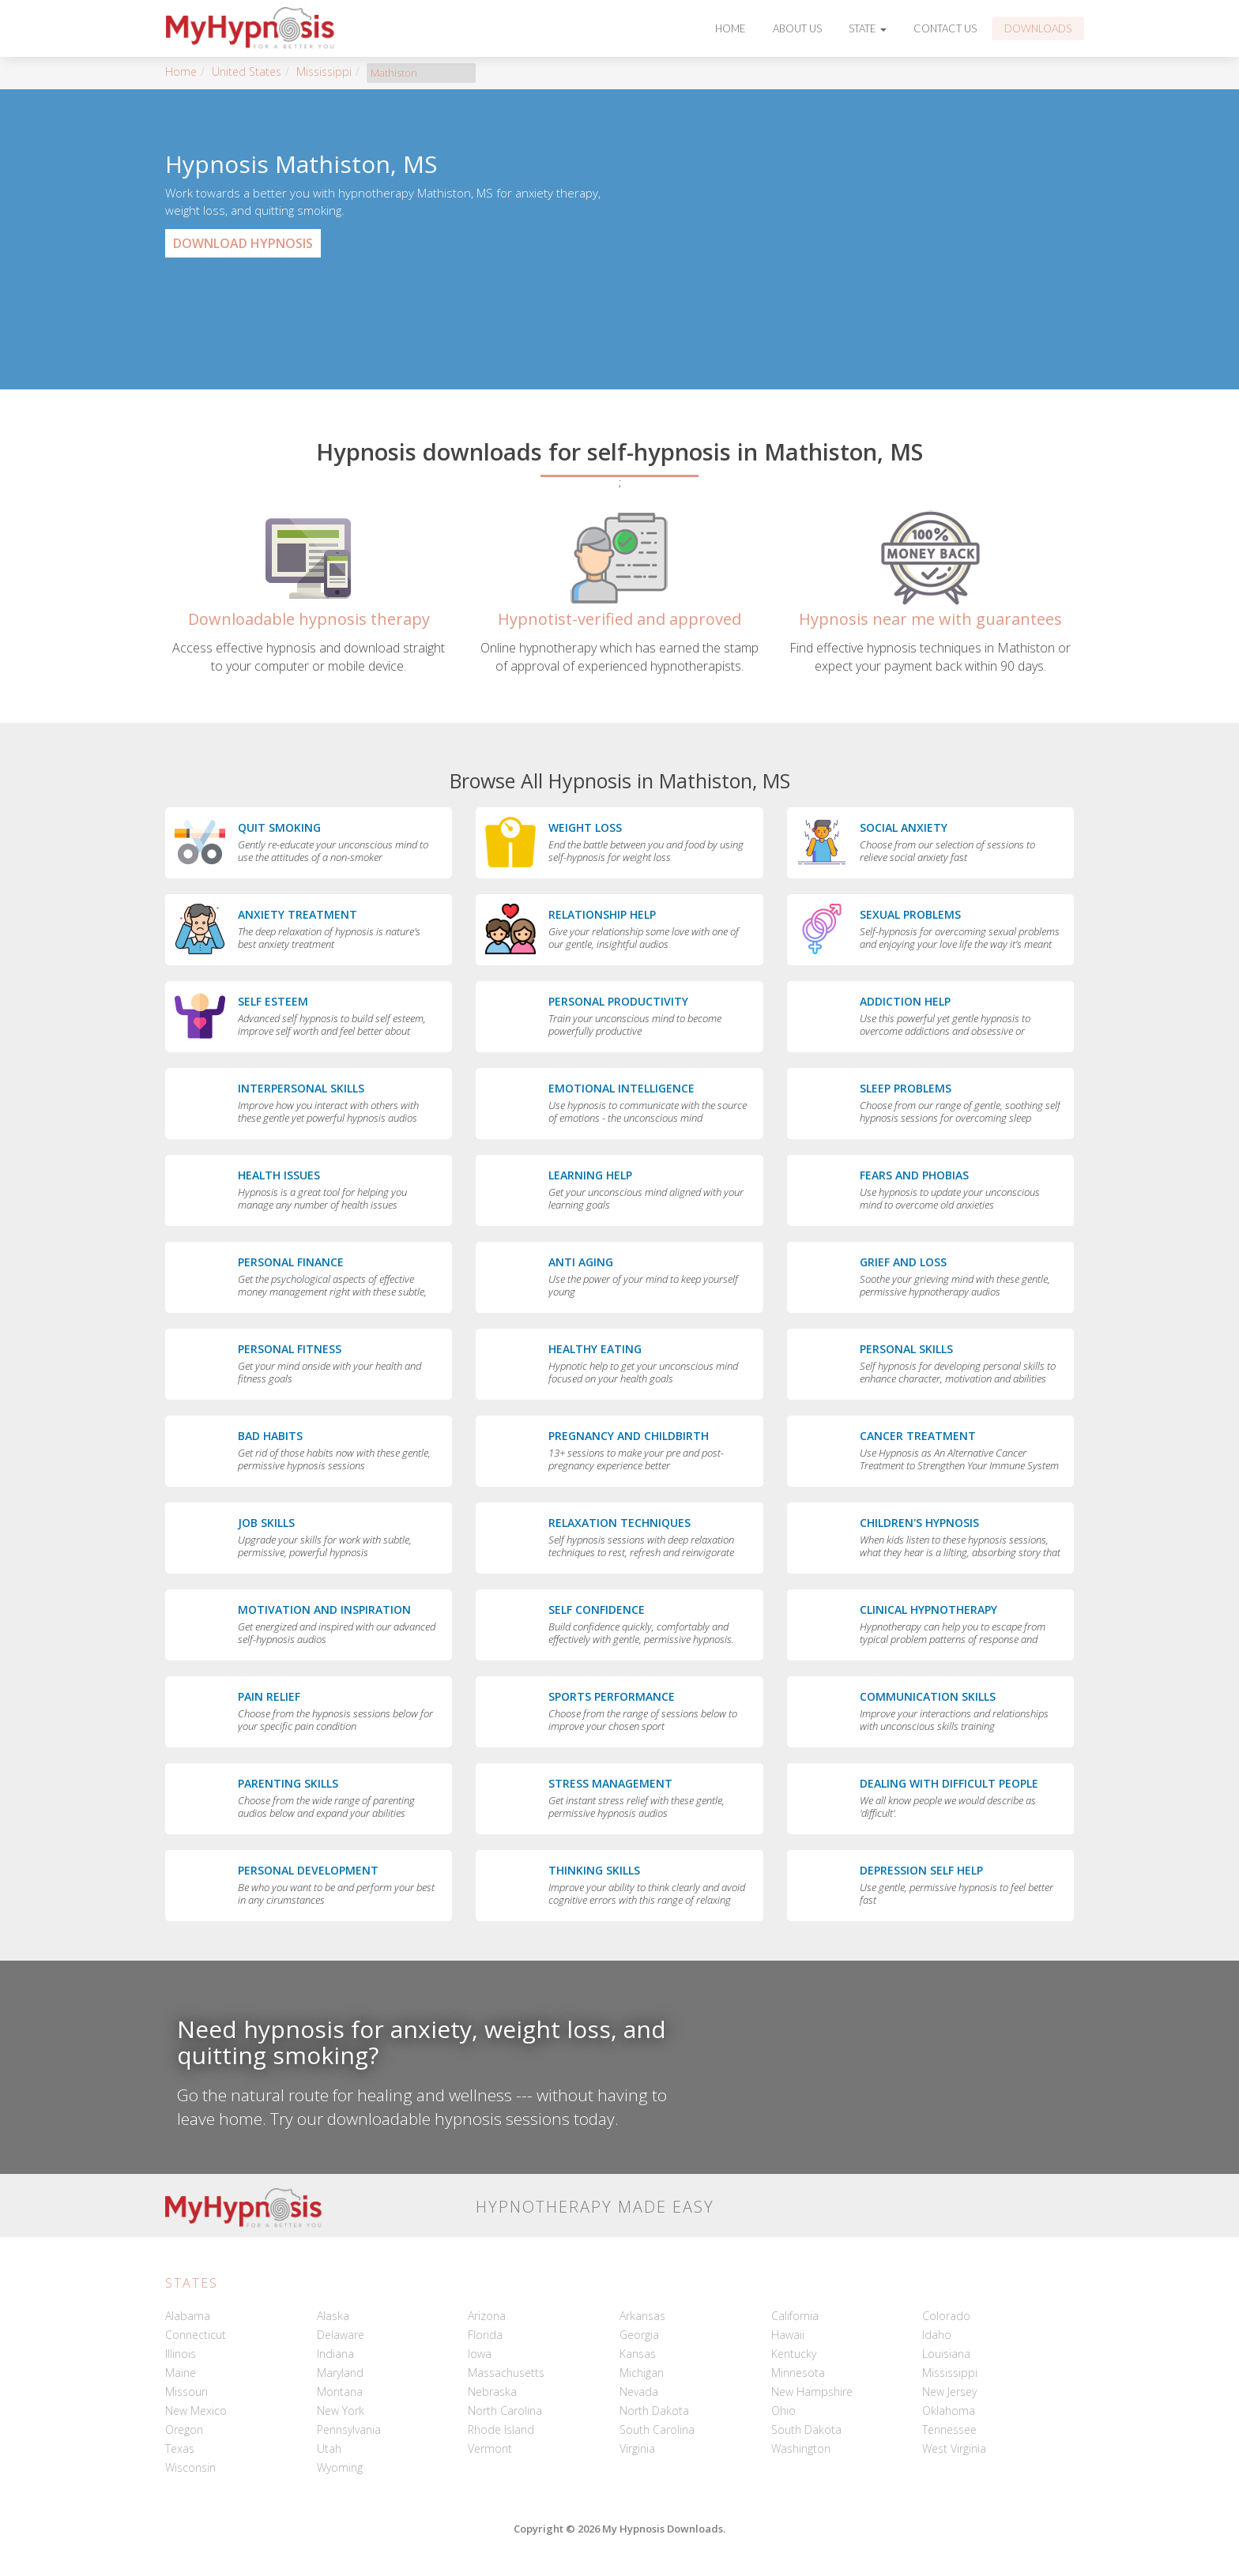  What do you see at coordinates (657, 2429) in the screenshot?
I see `South Carolina` at bounding box center [657, 2429].